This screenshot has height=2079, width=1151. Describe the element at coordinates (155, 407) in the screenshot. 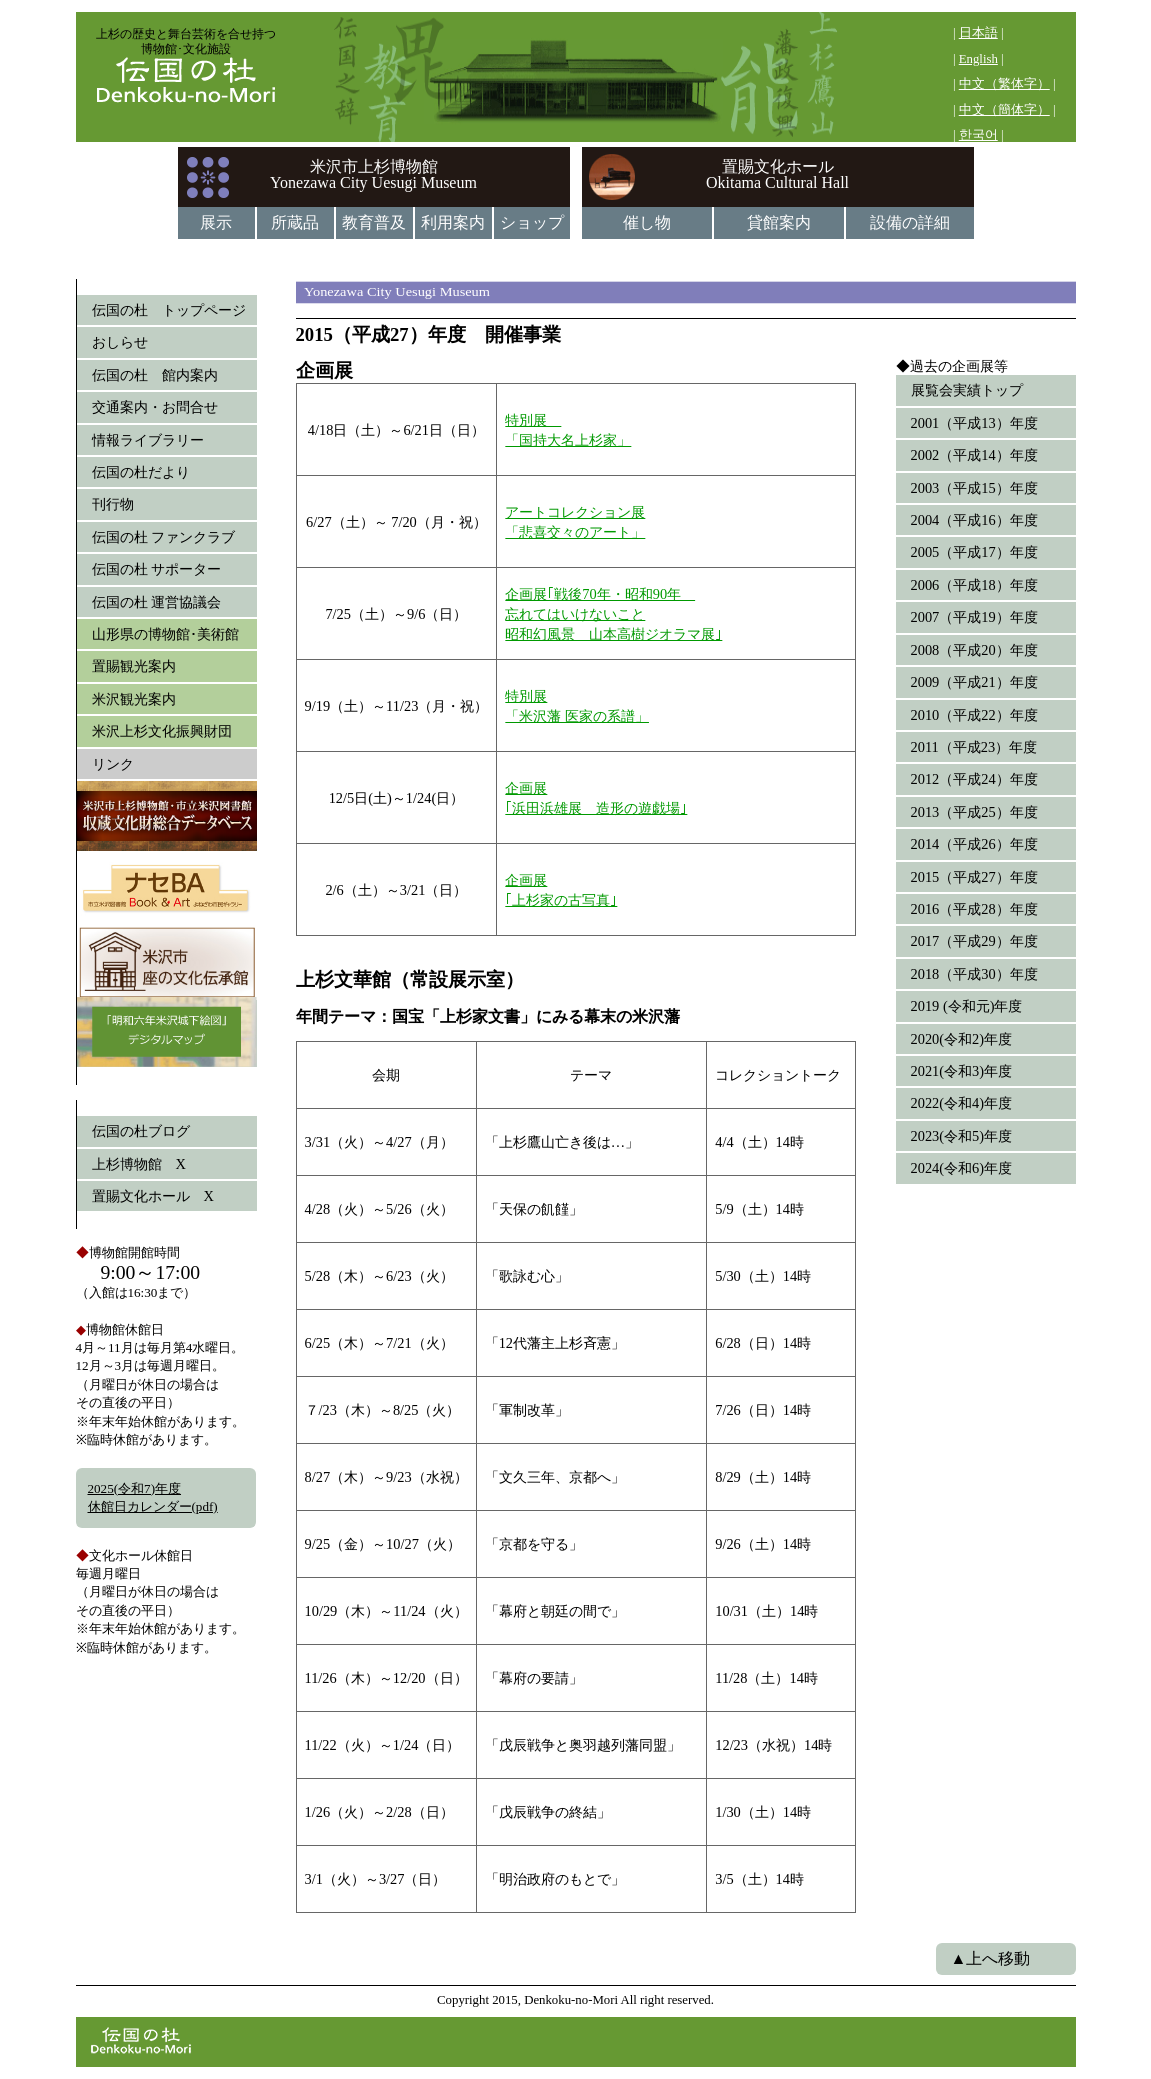

I see `交通案内・お問合せ` at that location.